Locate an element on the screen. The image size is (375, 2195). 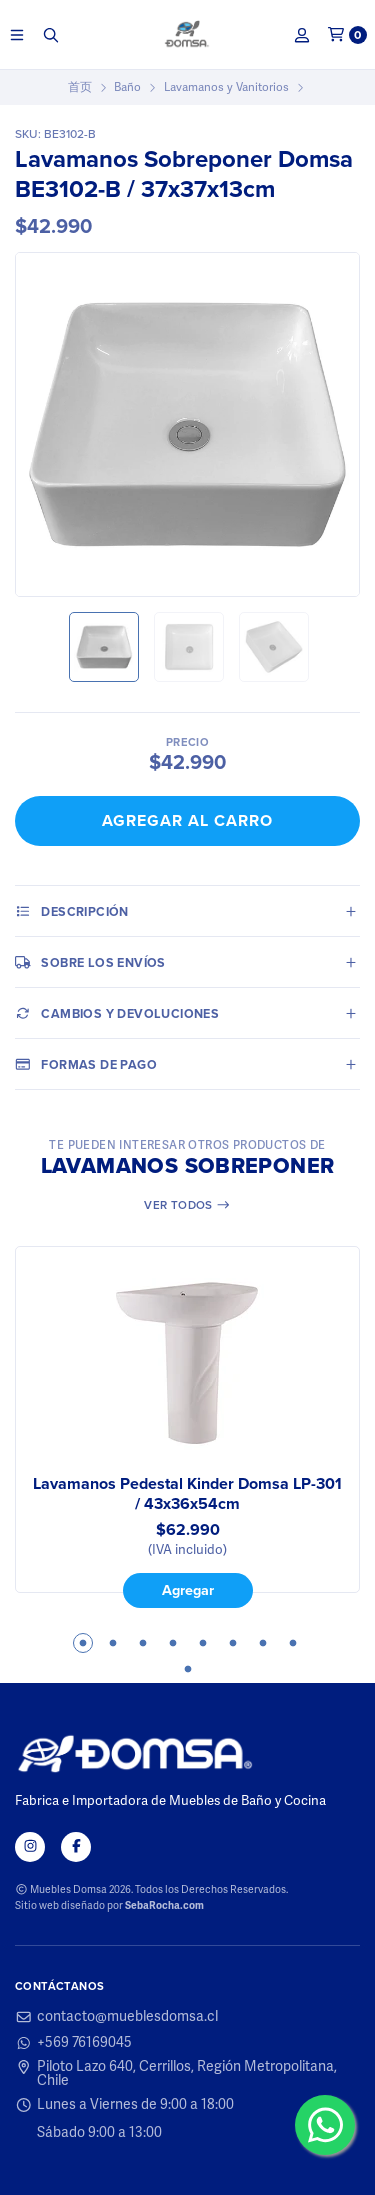
Baño is located at coordinates (127, 87).